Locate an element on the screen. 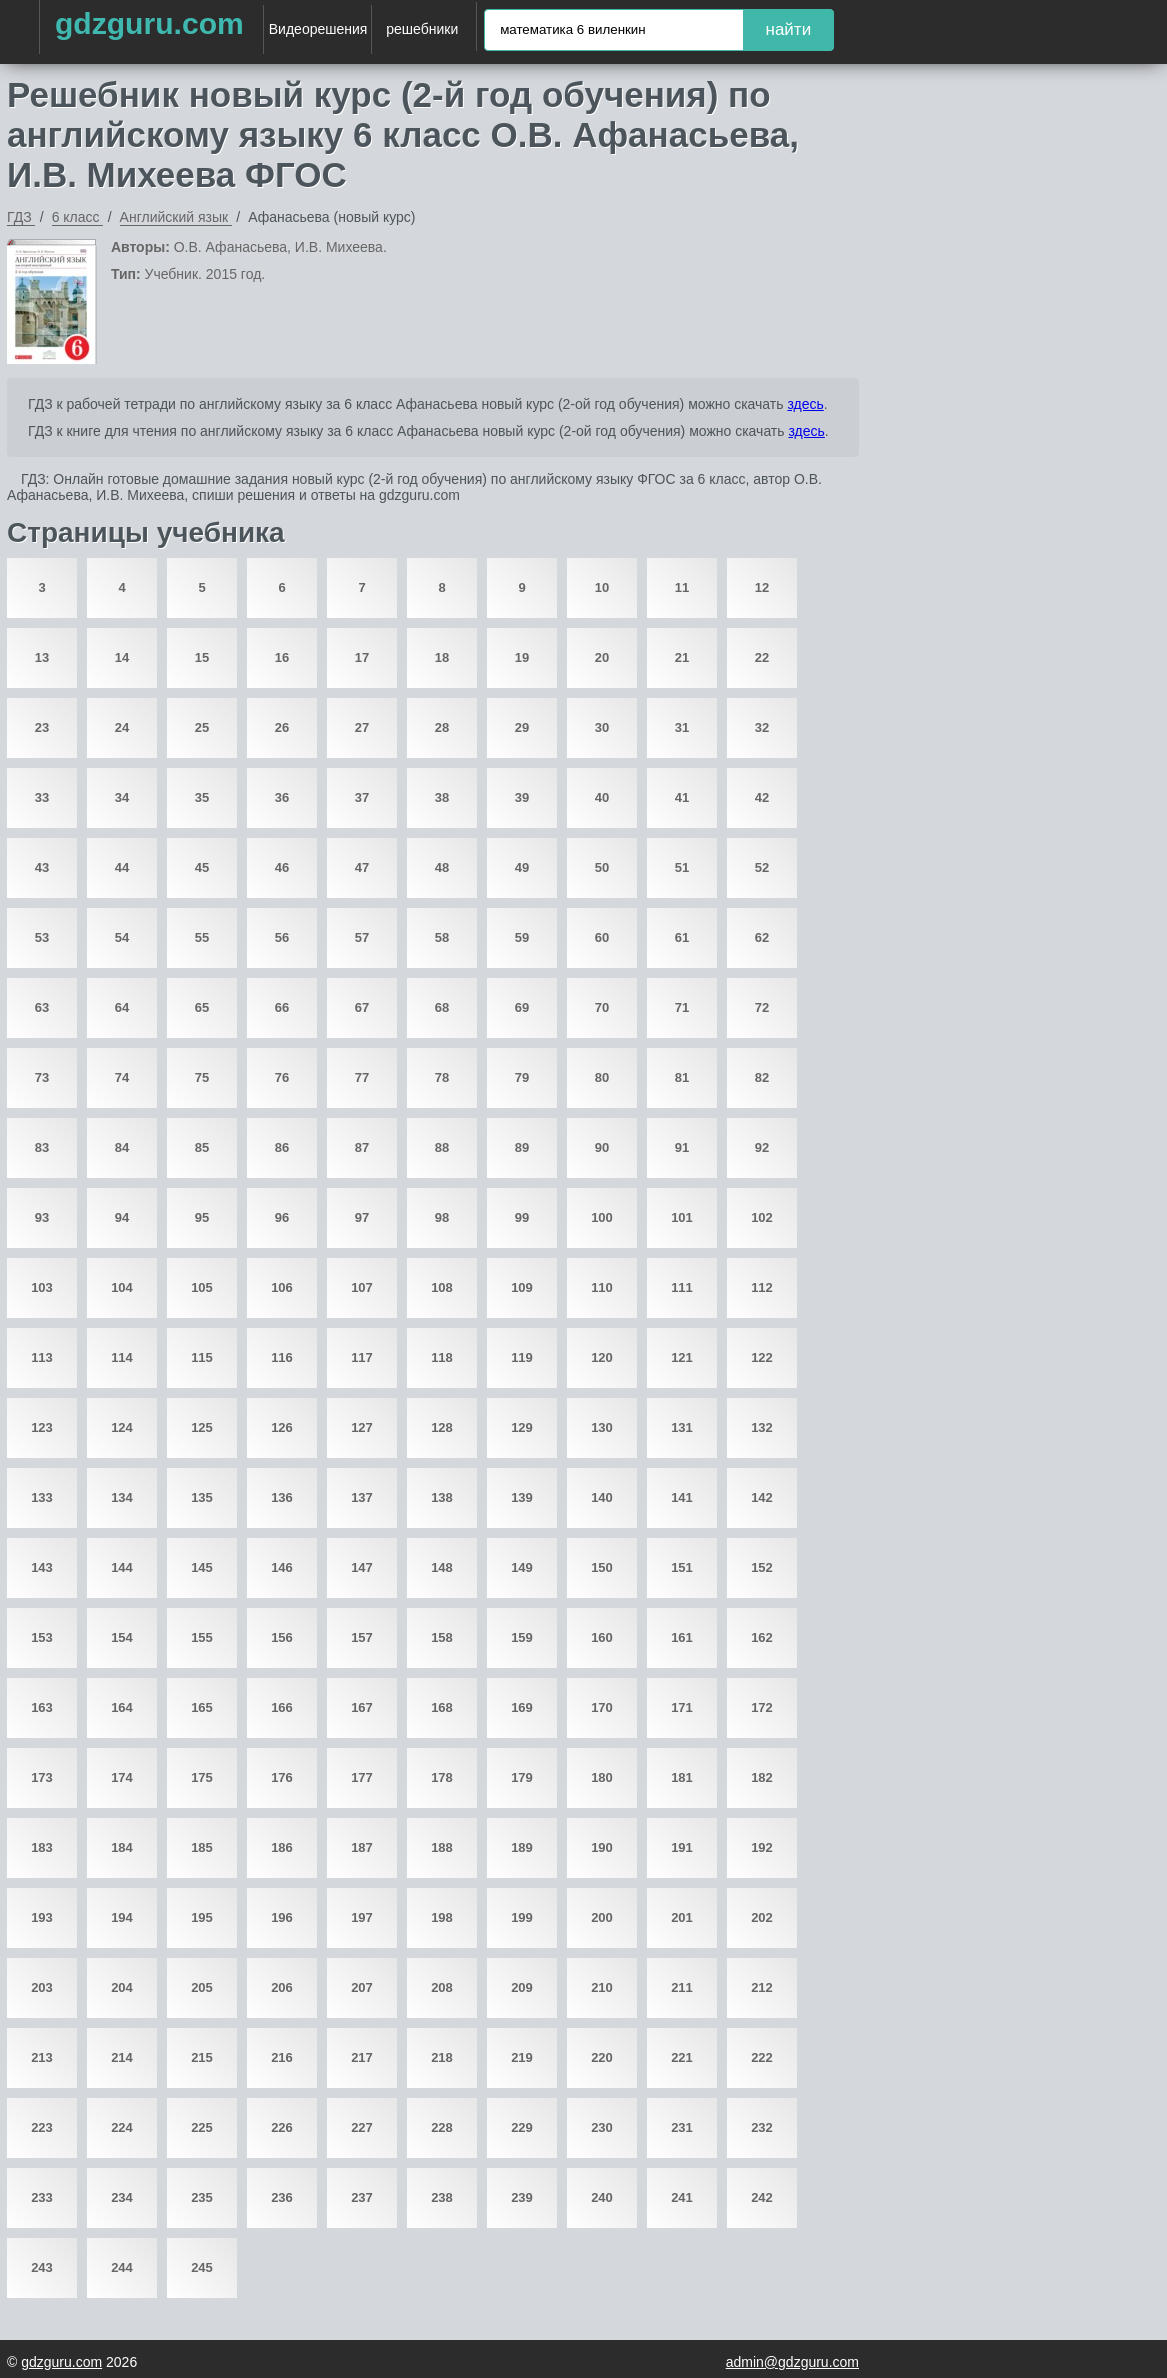  159 is located at coordinates (522, 1637).